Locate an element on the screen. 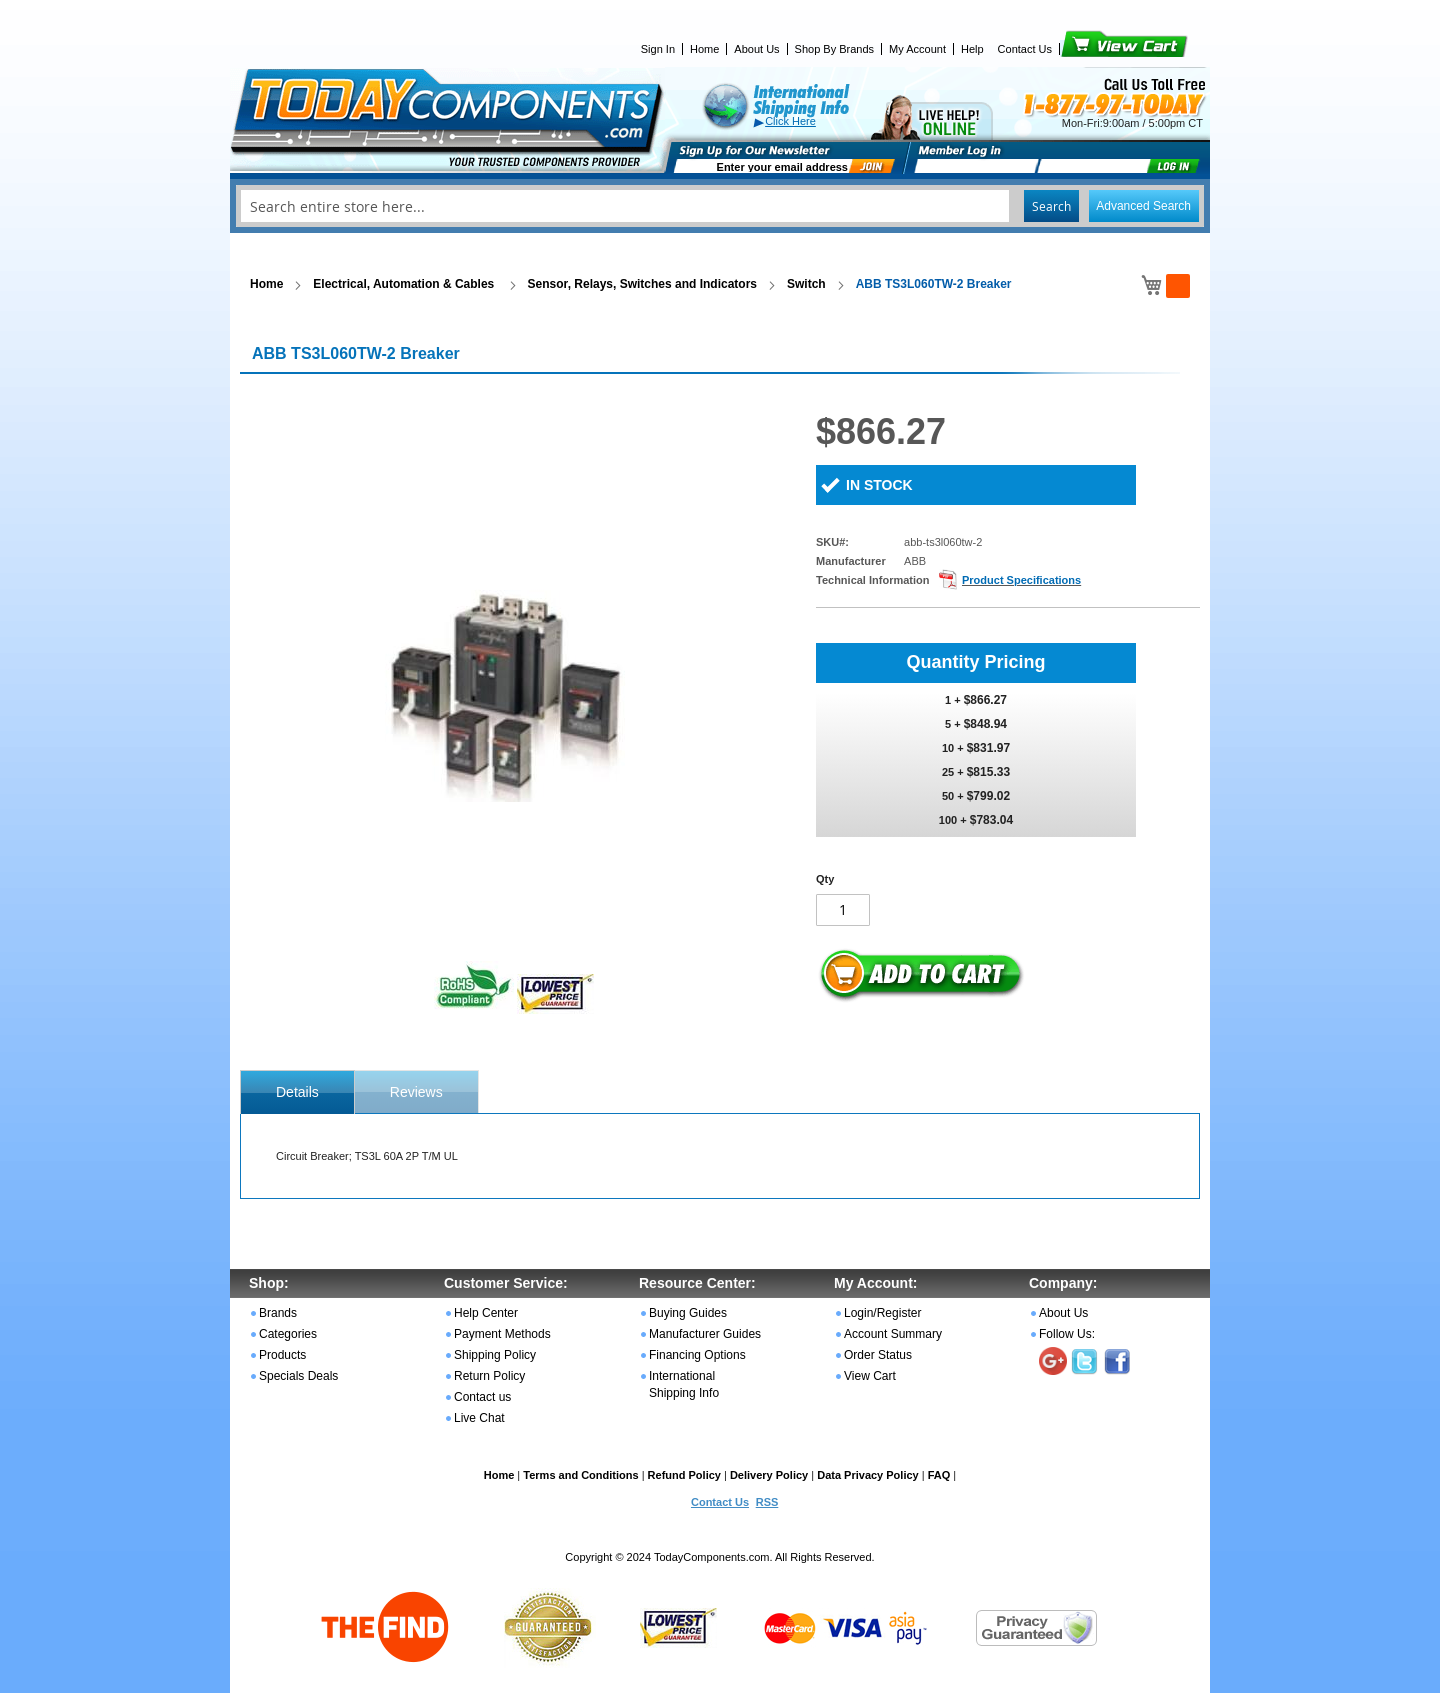 The width and height of the screenshot is (1440, 1693). FAQ is located at coordinates (939, 1475).